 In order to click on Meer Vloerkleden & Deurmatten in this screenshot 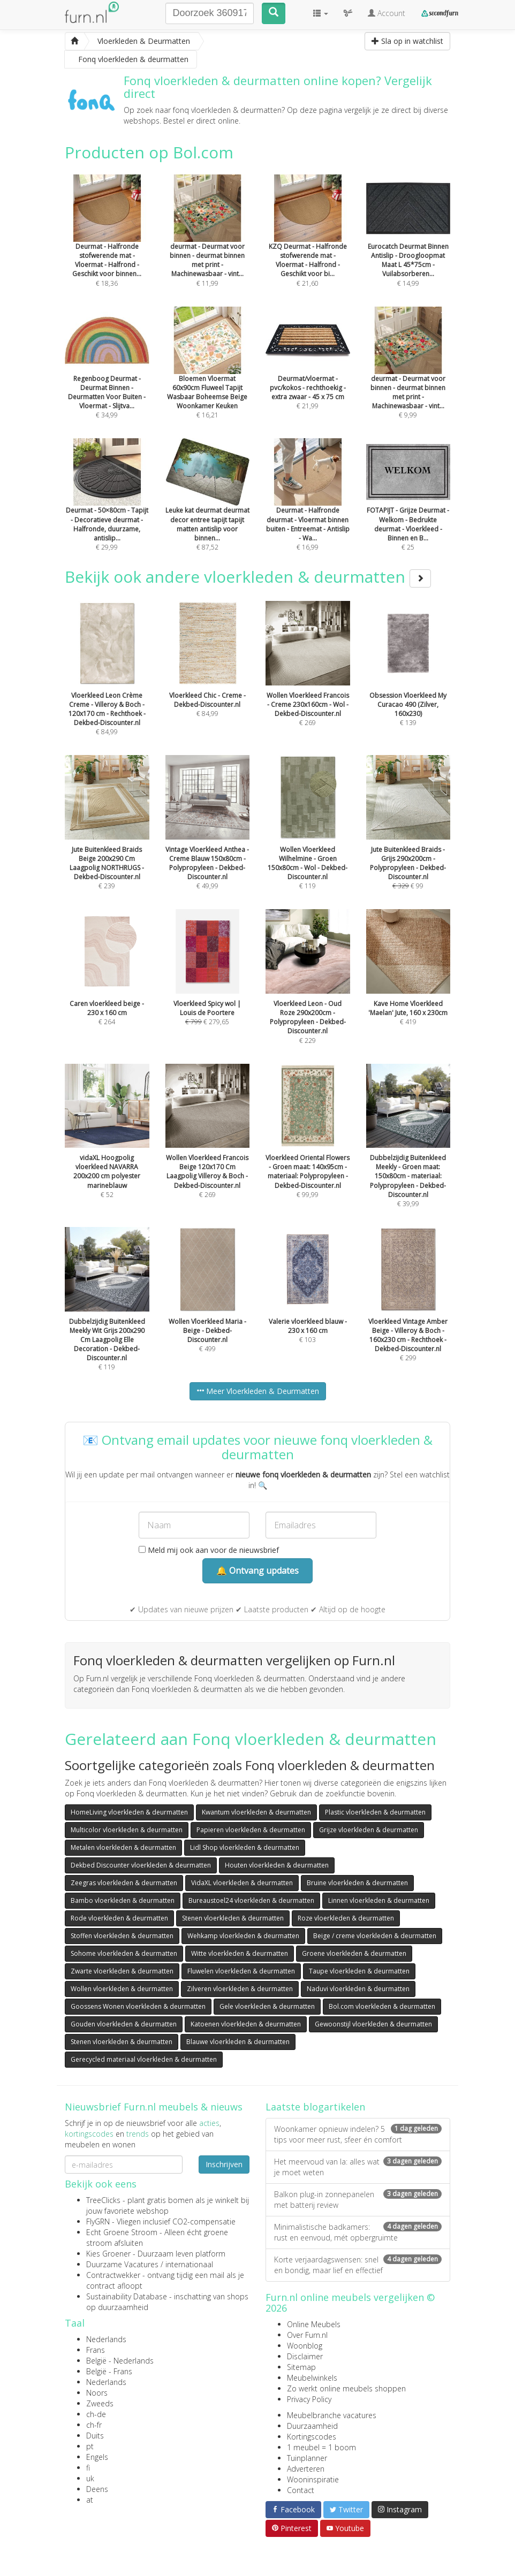, I will do `click(257, 1391)`.